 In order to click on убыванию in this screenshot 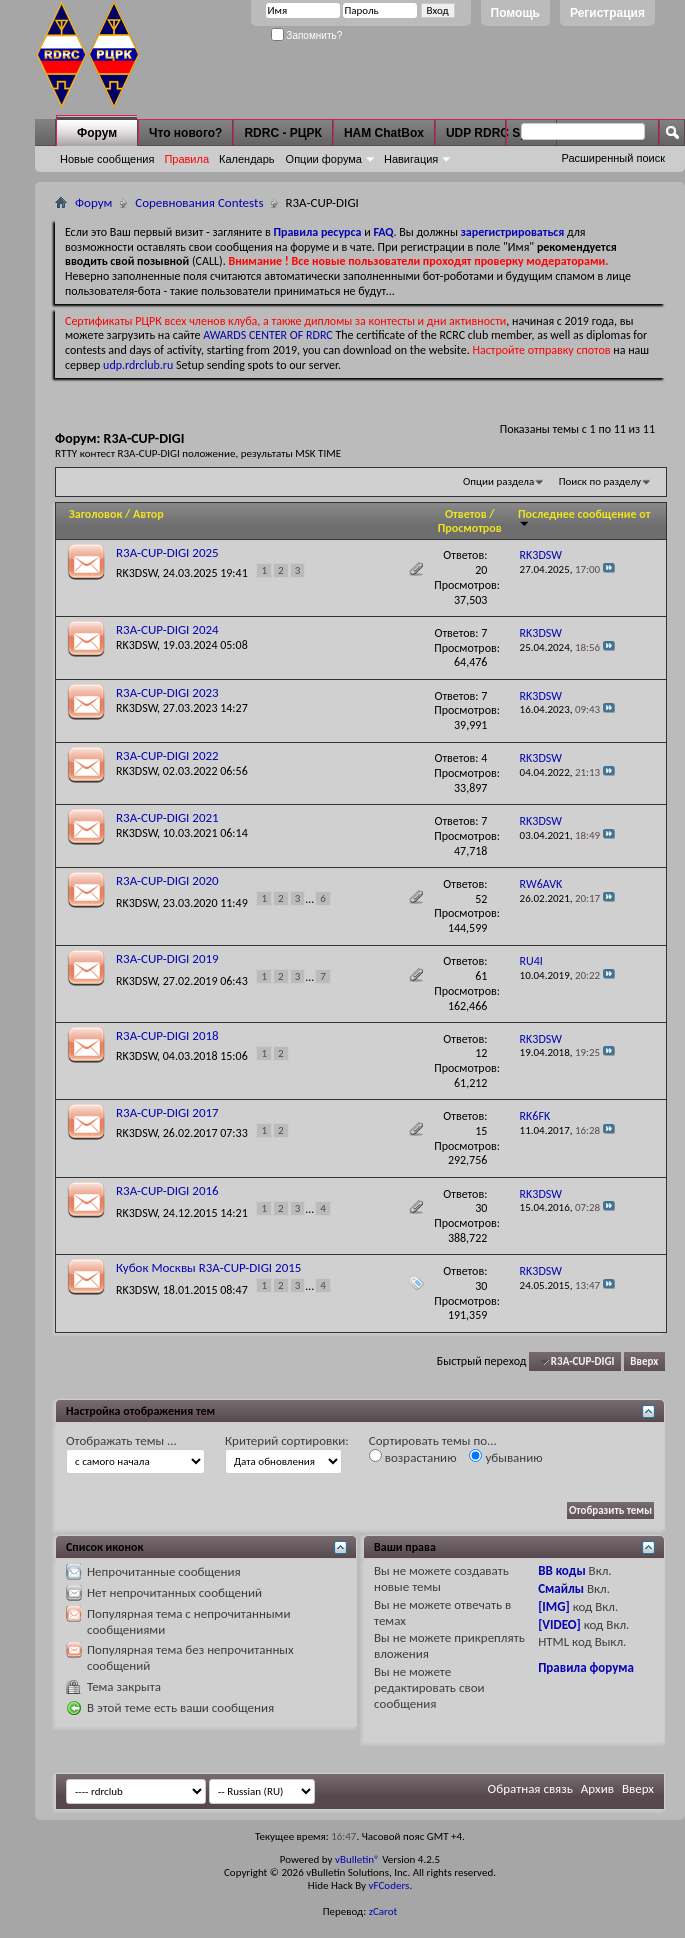, I will do `click(505, 1457)`.